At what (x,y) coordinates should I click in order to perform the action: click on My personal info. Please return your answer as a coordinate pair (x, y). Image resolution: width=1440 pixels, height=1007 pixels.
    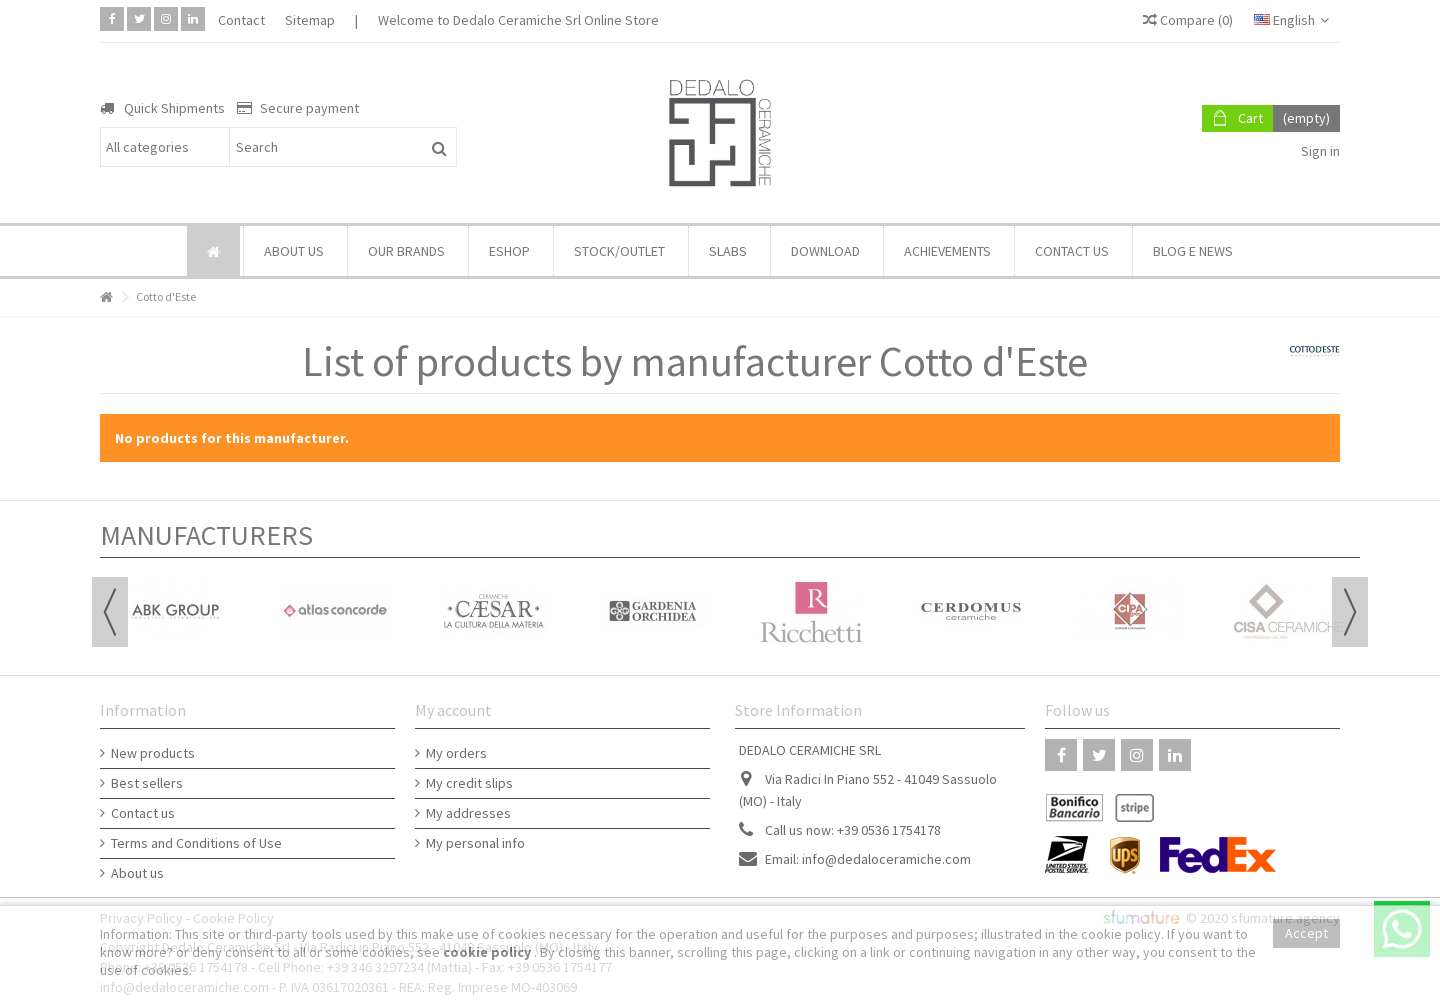
    Looking at the image, I should click on (475, 843).